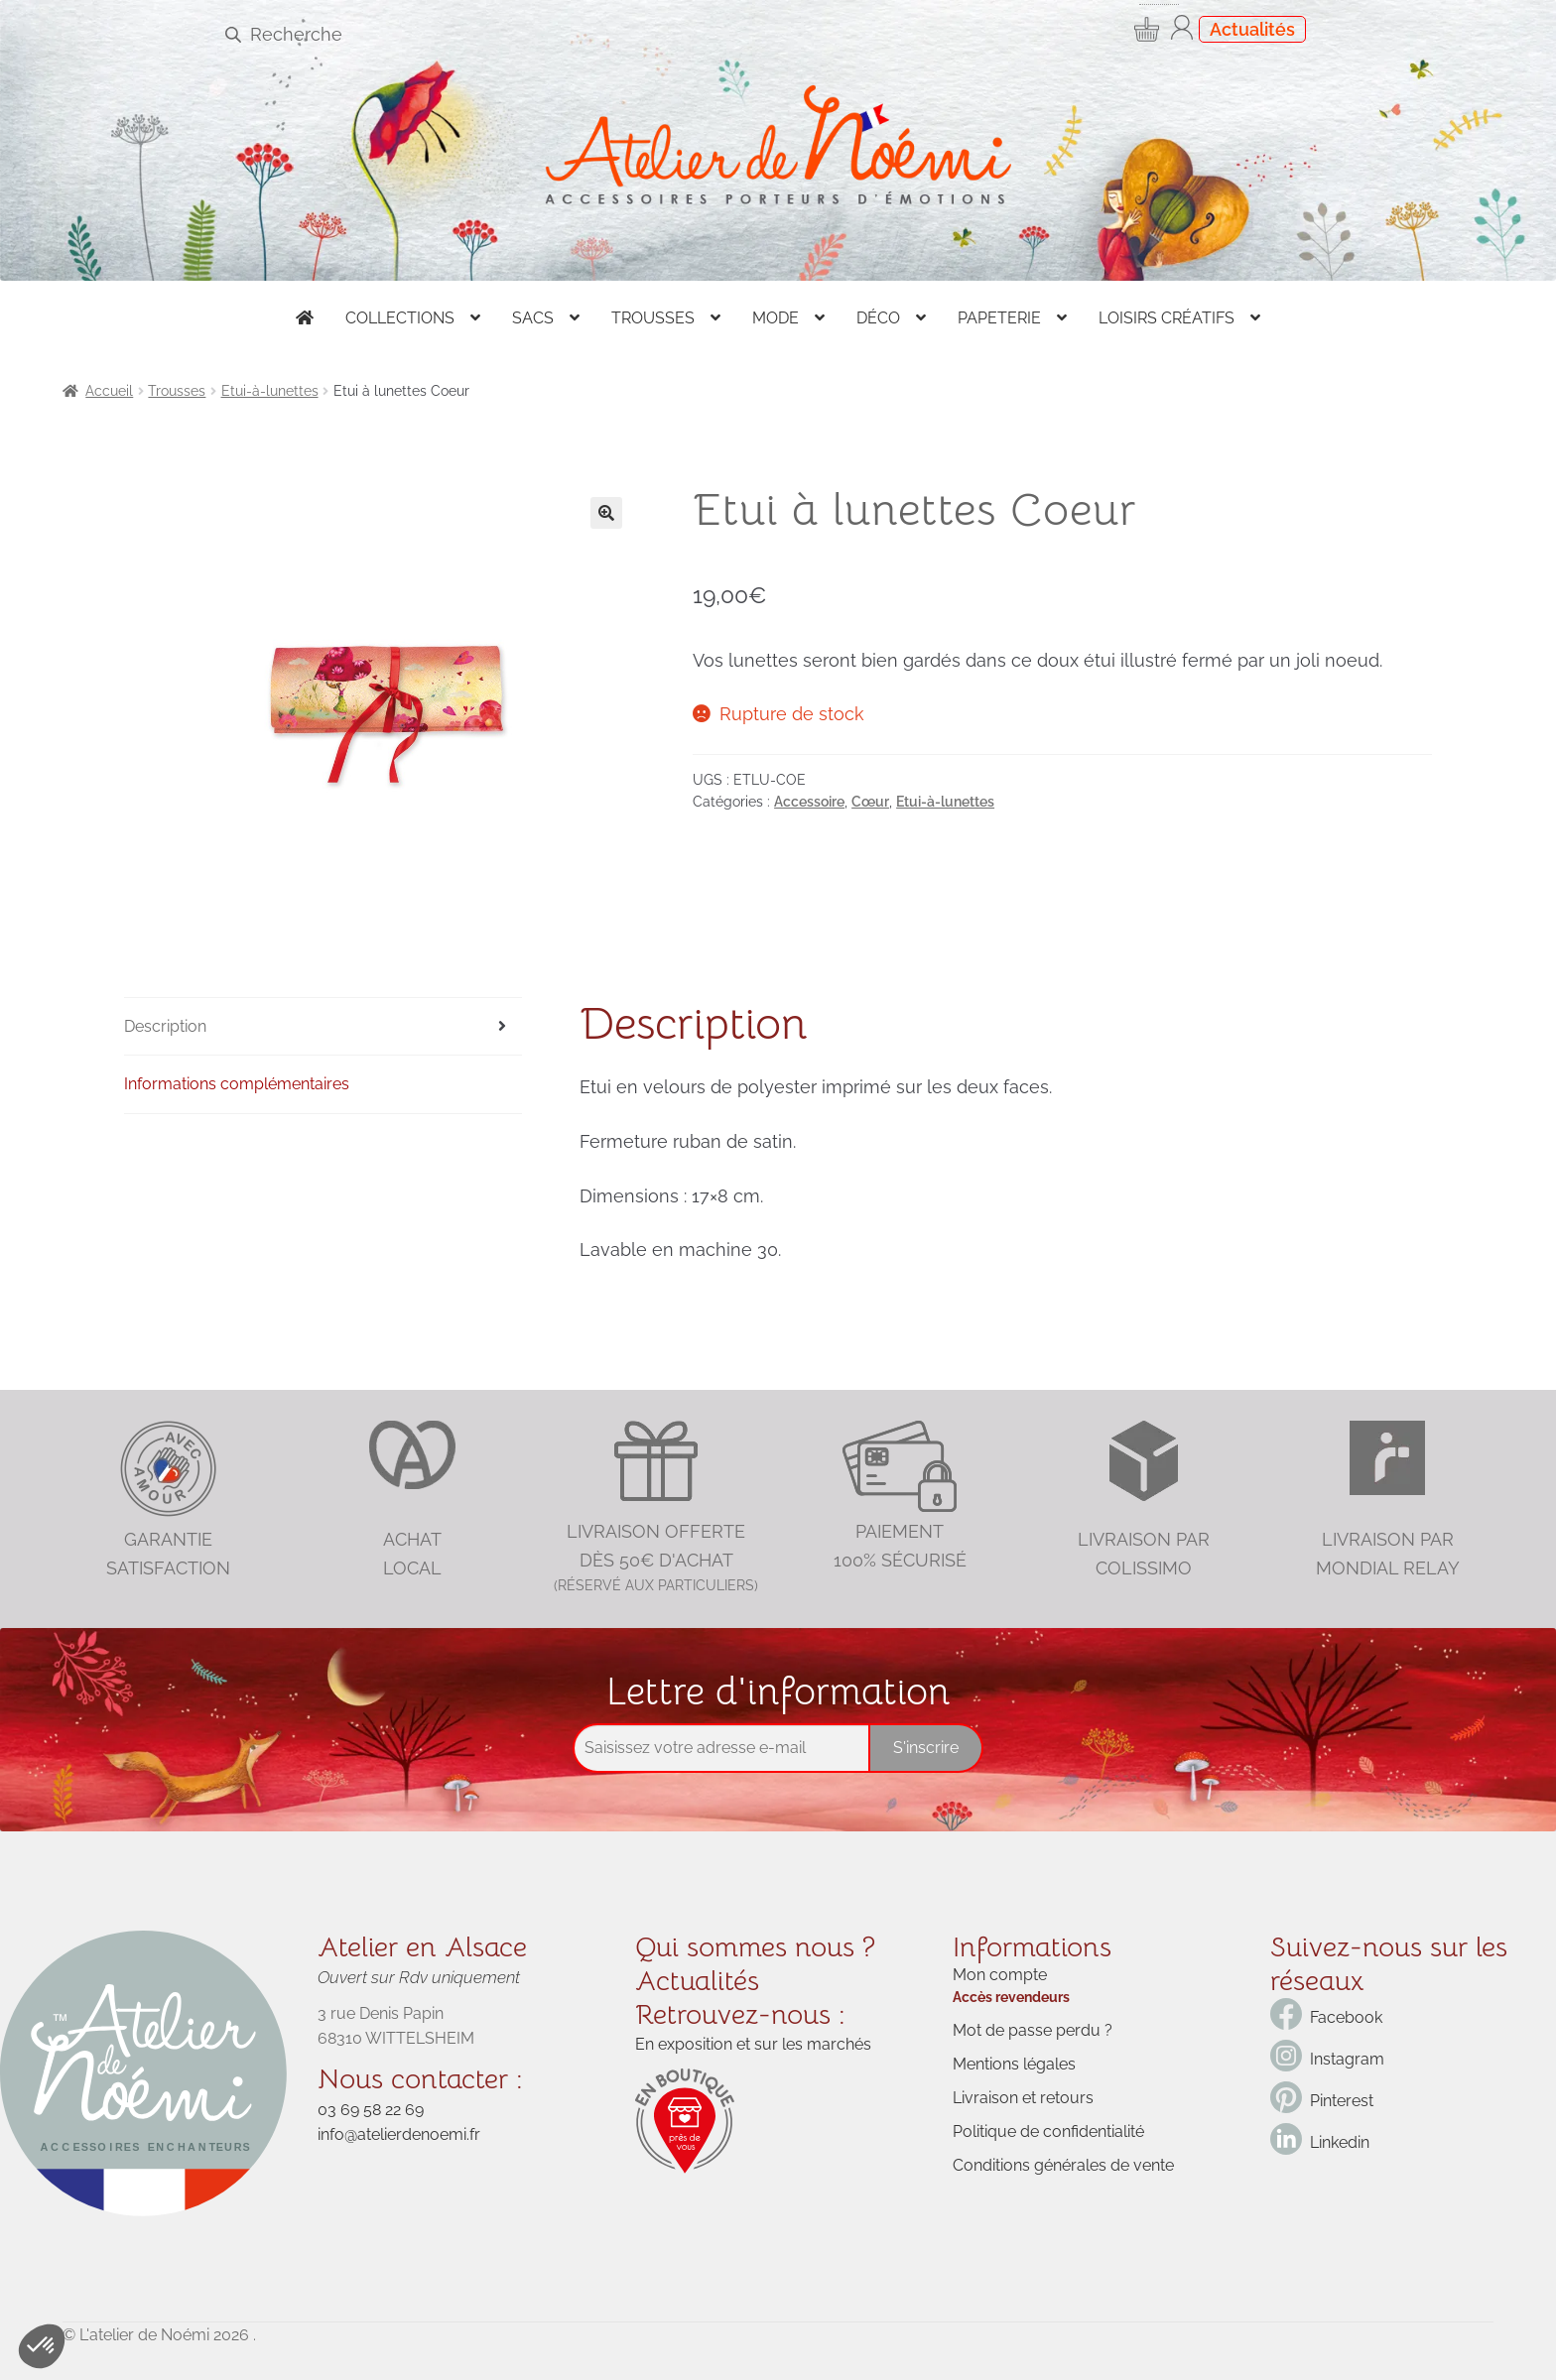  What do you see at coordinates (1346, 2017) in the screenshot?
I see `Facebook` at bounding box center [1346, 2017].